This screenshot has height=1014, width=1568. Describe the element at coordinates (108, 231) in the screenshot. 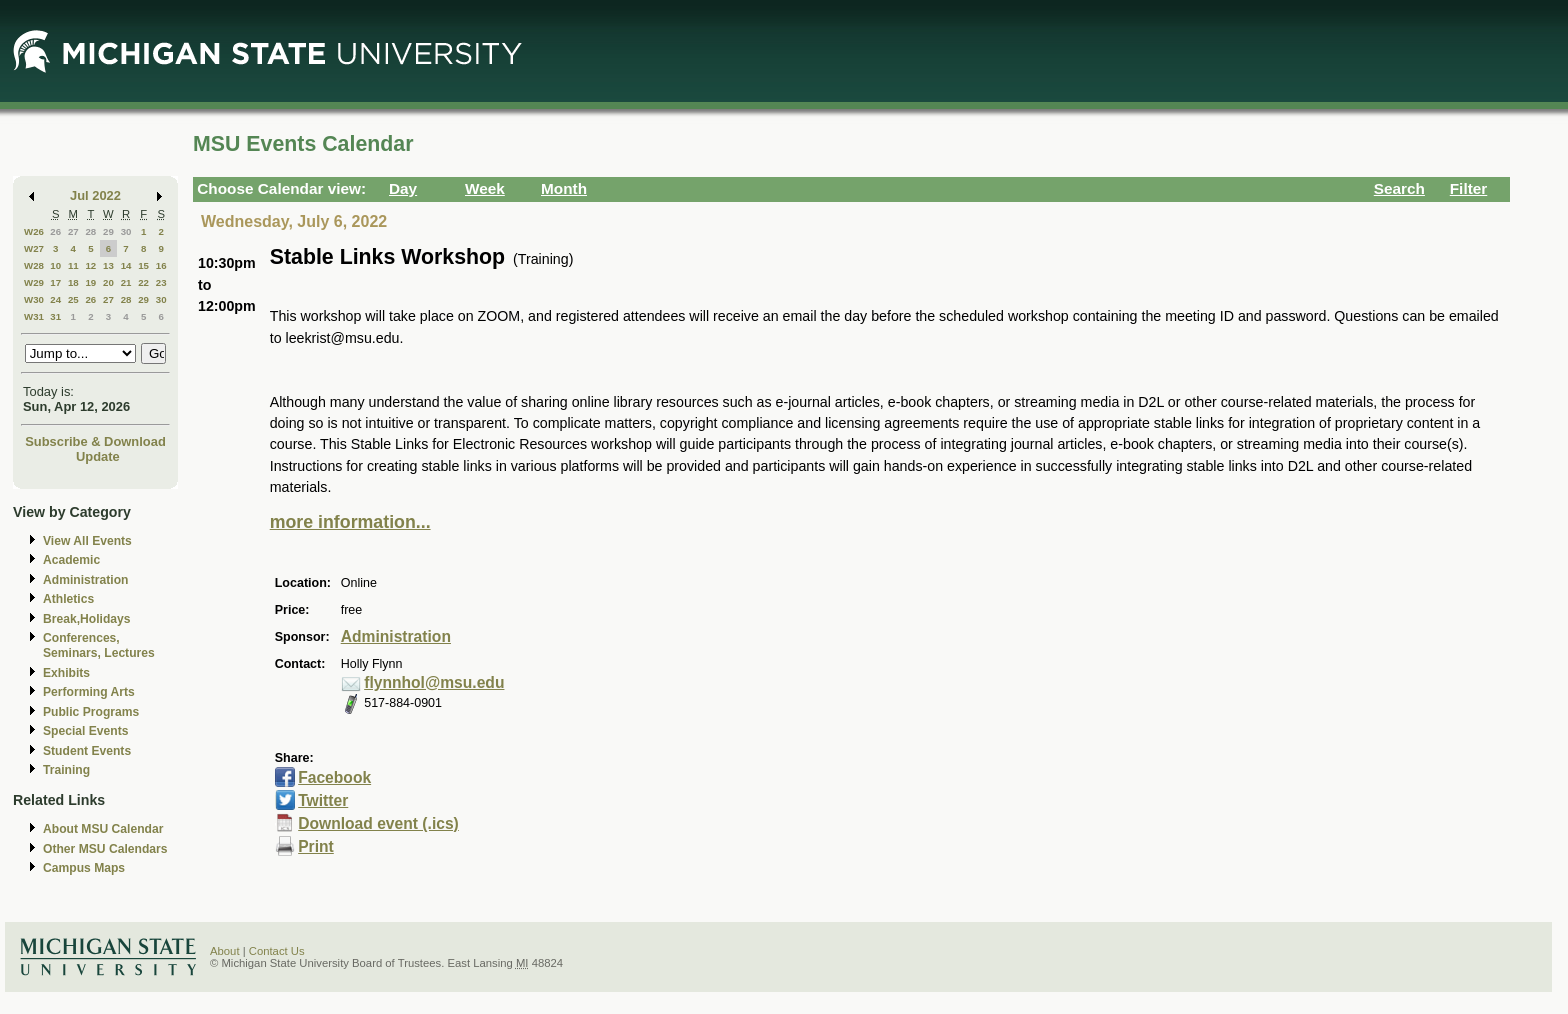

I see `29` at that location.